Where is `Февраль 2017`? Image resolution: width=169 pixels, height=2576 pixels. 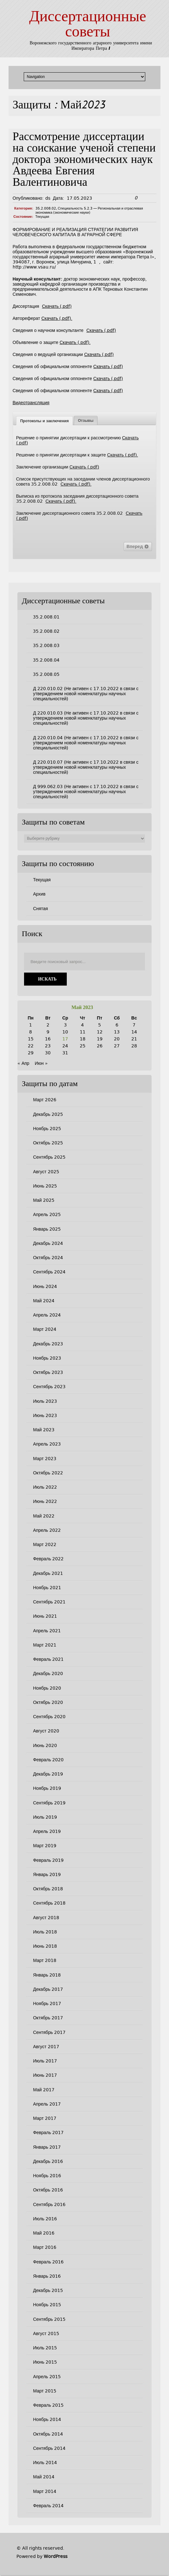 Февраль 2017 is located at coordinates (48, 2132).